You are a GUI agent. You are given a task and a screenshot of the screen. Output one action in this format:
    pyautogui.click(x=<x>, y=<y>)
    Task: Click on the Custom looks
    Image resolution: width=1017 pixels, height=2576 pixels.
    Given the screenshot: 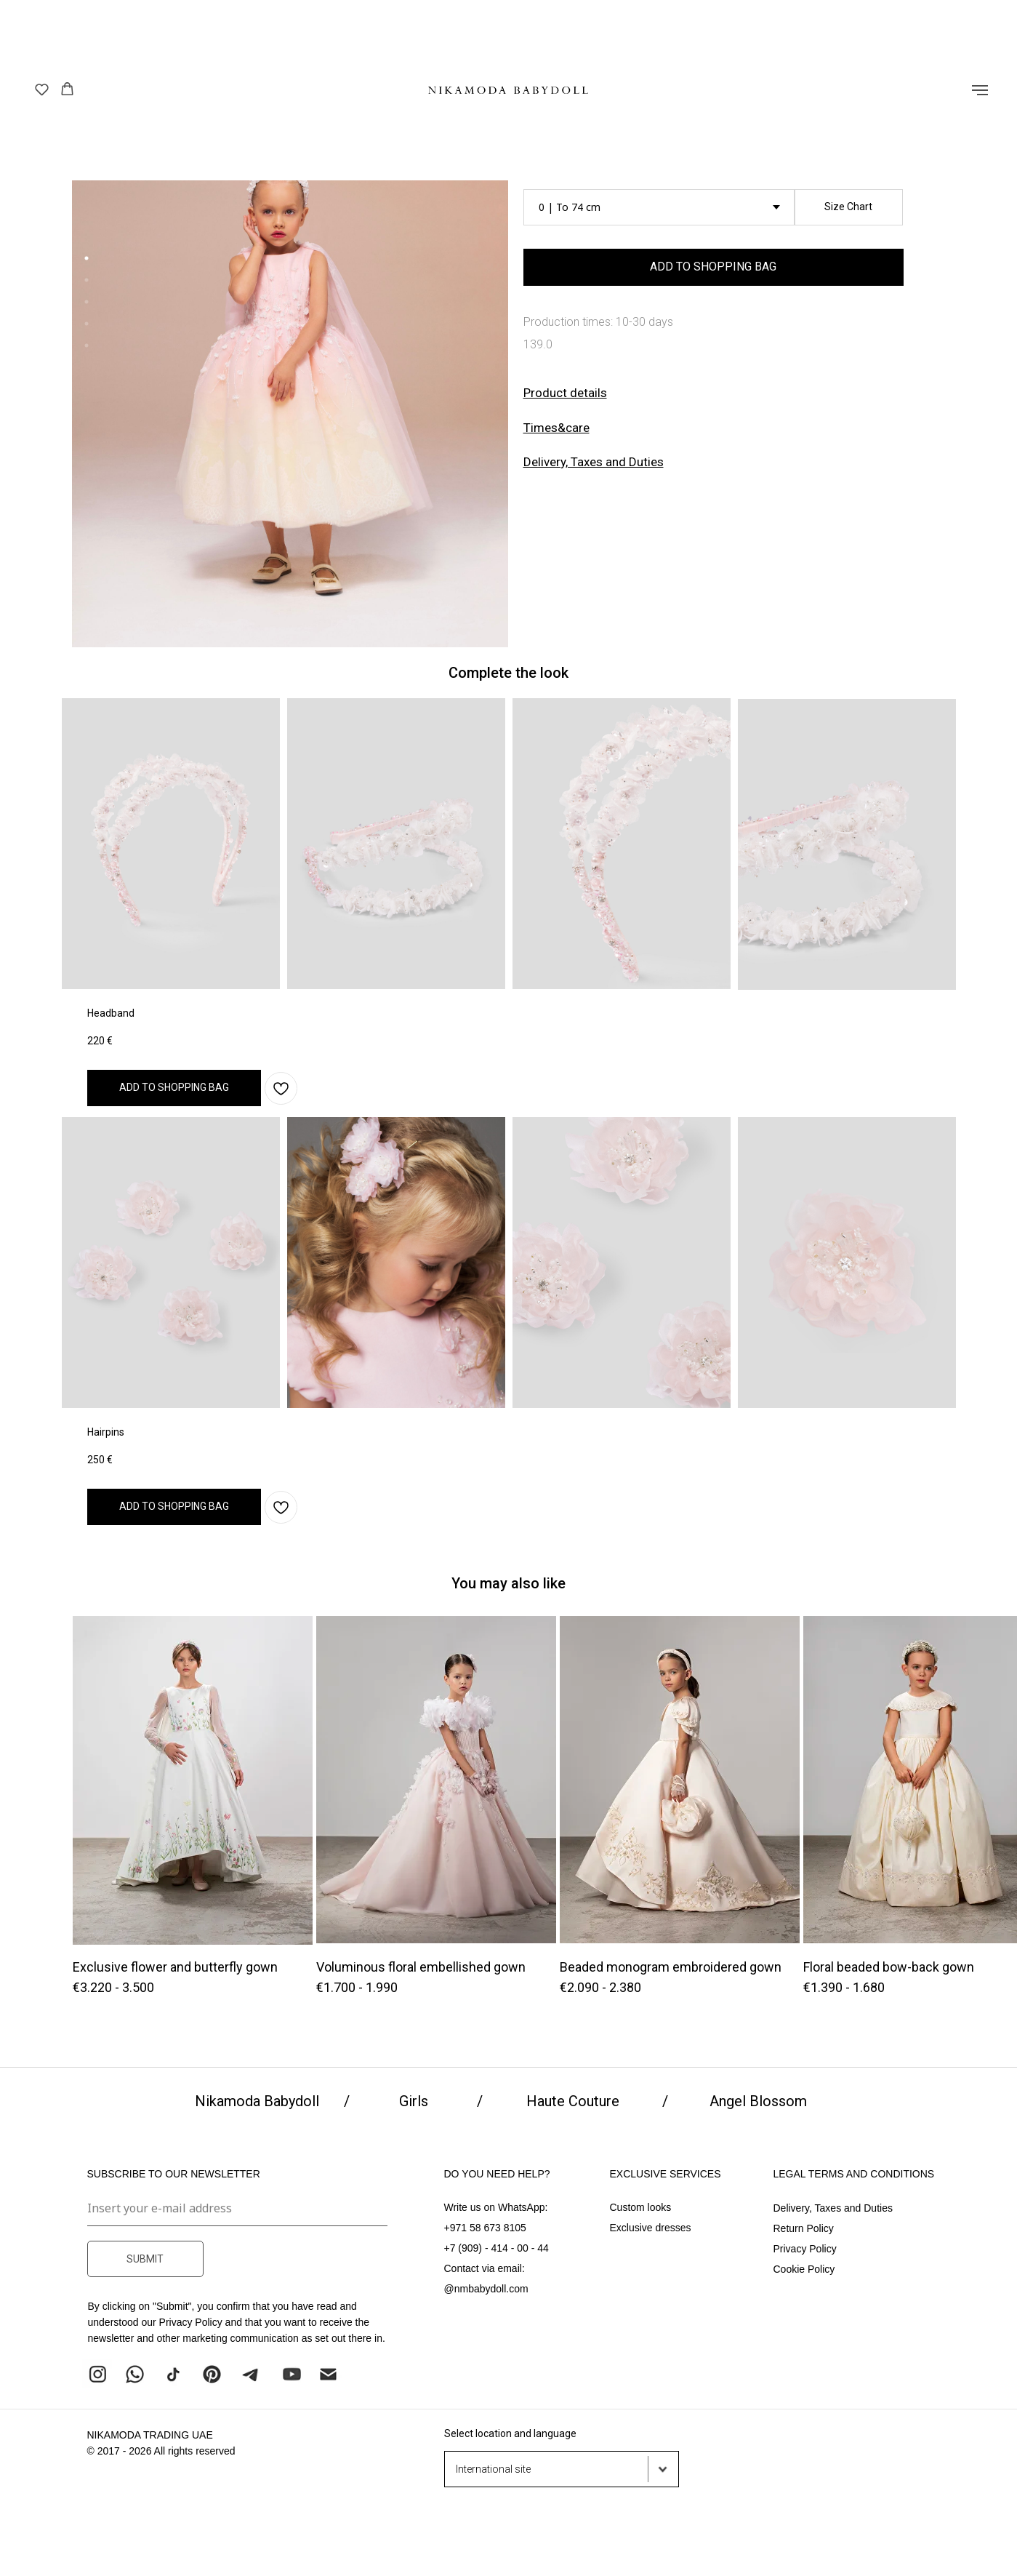 What is the action you would take?
    pyautogui.click(x=641, y=2207)
    